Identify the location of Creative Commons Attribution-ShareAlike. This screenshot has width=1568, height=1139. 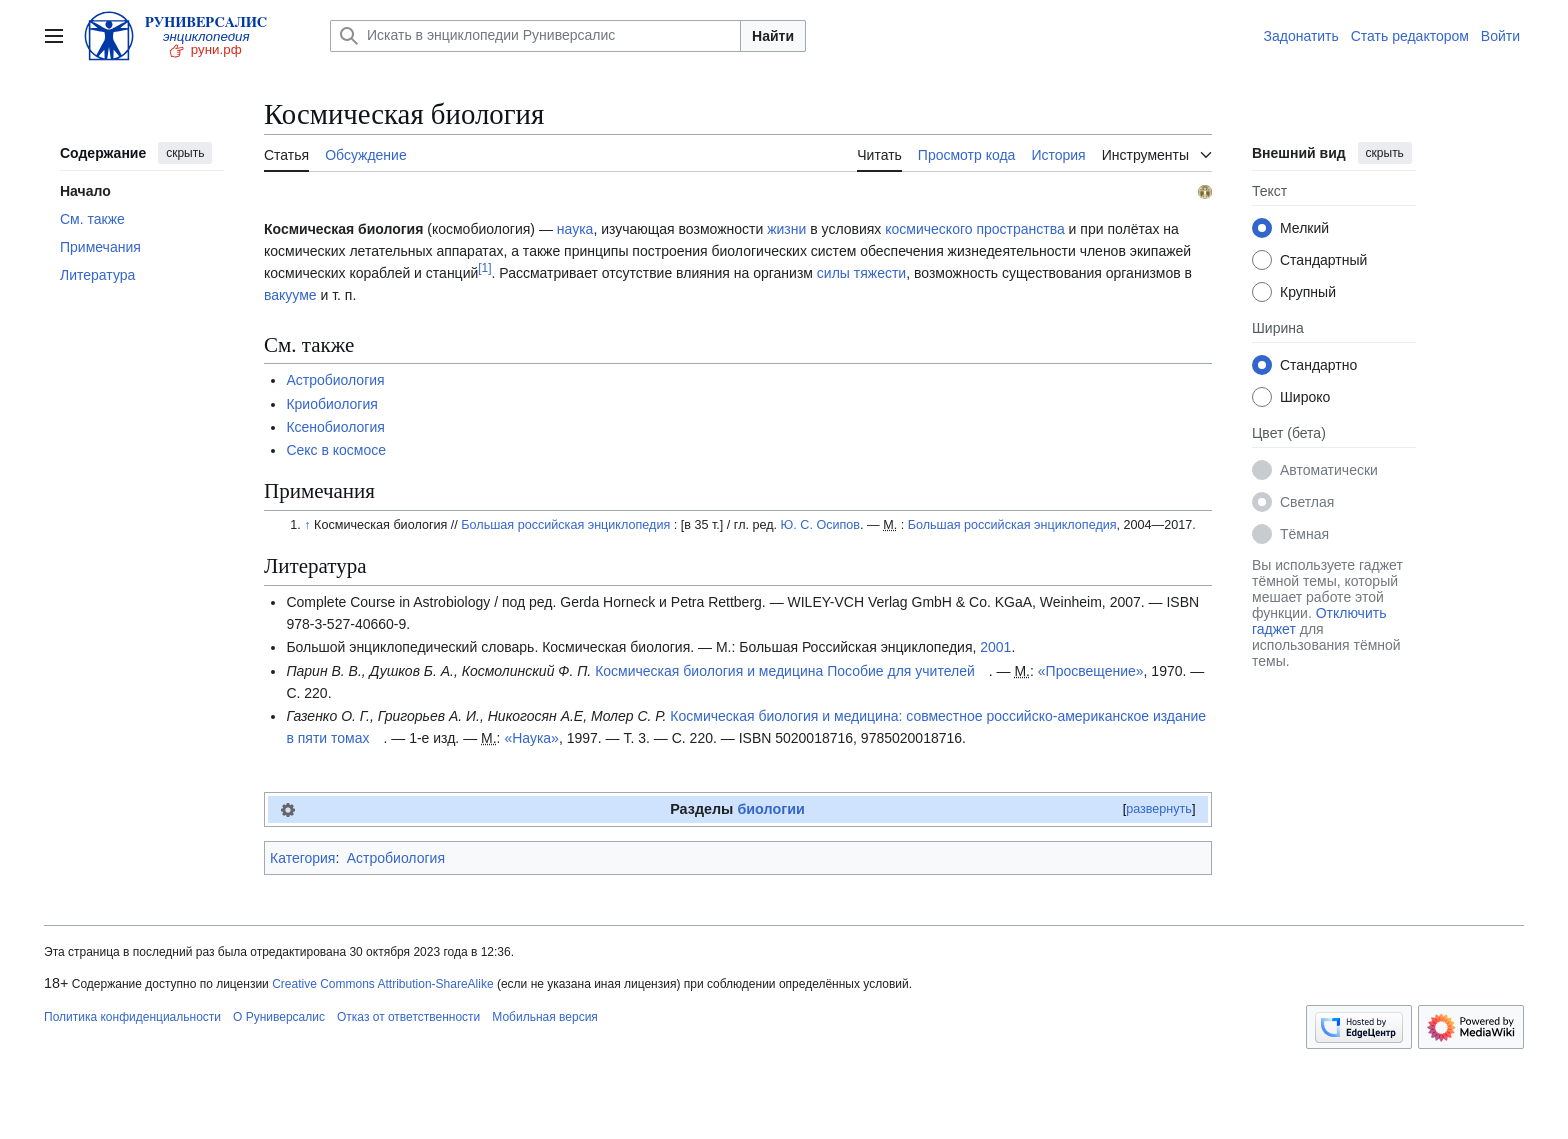
(382, 984).